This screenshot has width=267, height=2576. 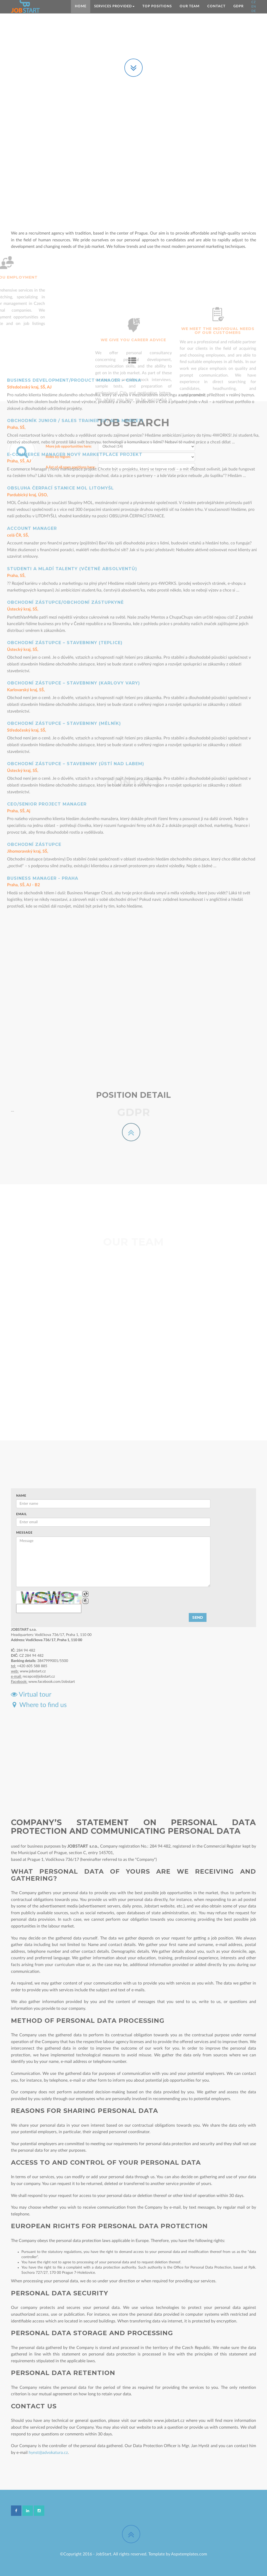 What do you see at coordinates (253, 10) in the screenshot?
I see `DE` at bounding box center [253, 10].